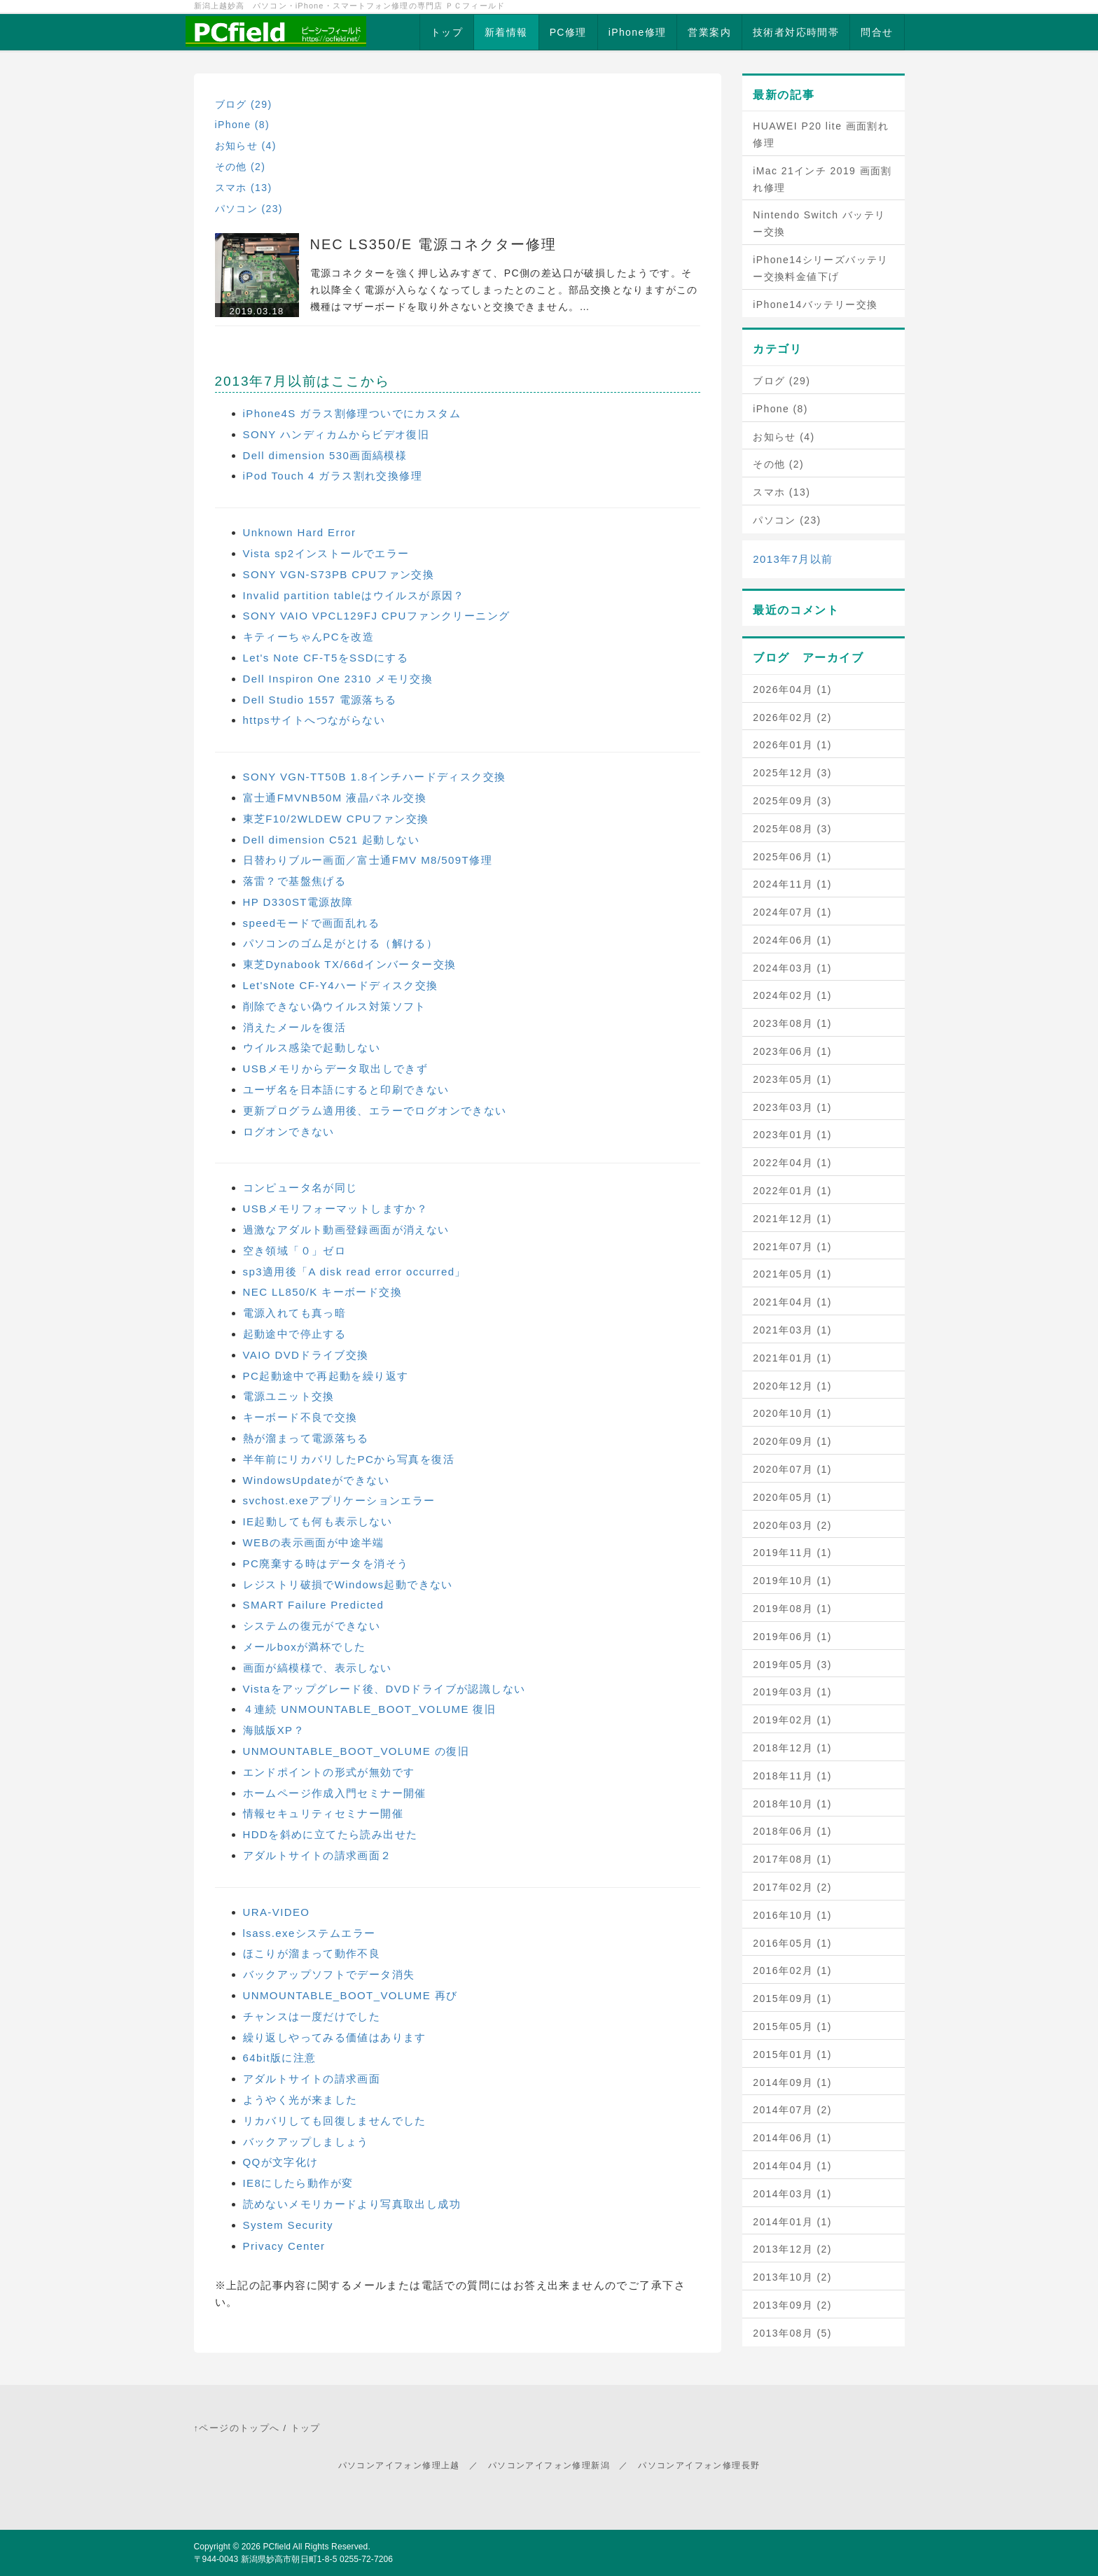 The image size is (1098, 2576). Describe the element at coordinates (506, 32) in the screenshot. I see `新着情報` at that location.